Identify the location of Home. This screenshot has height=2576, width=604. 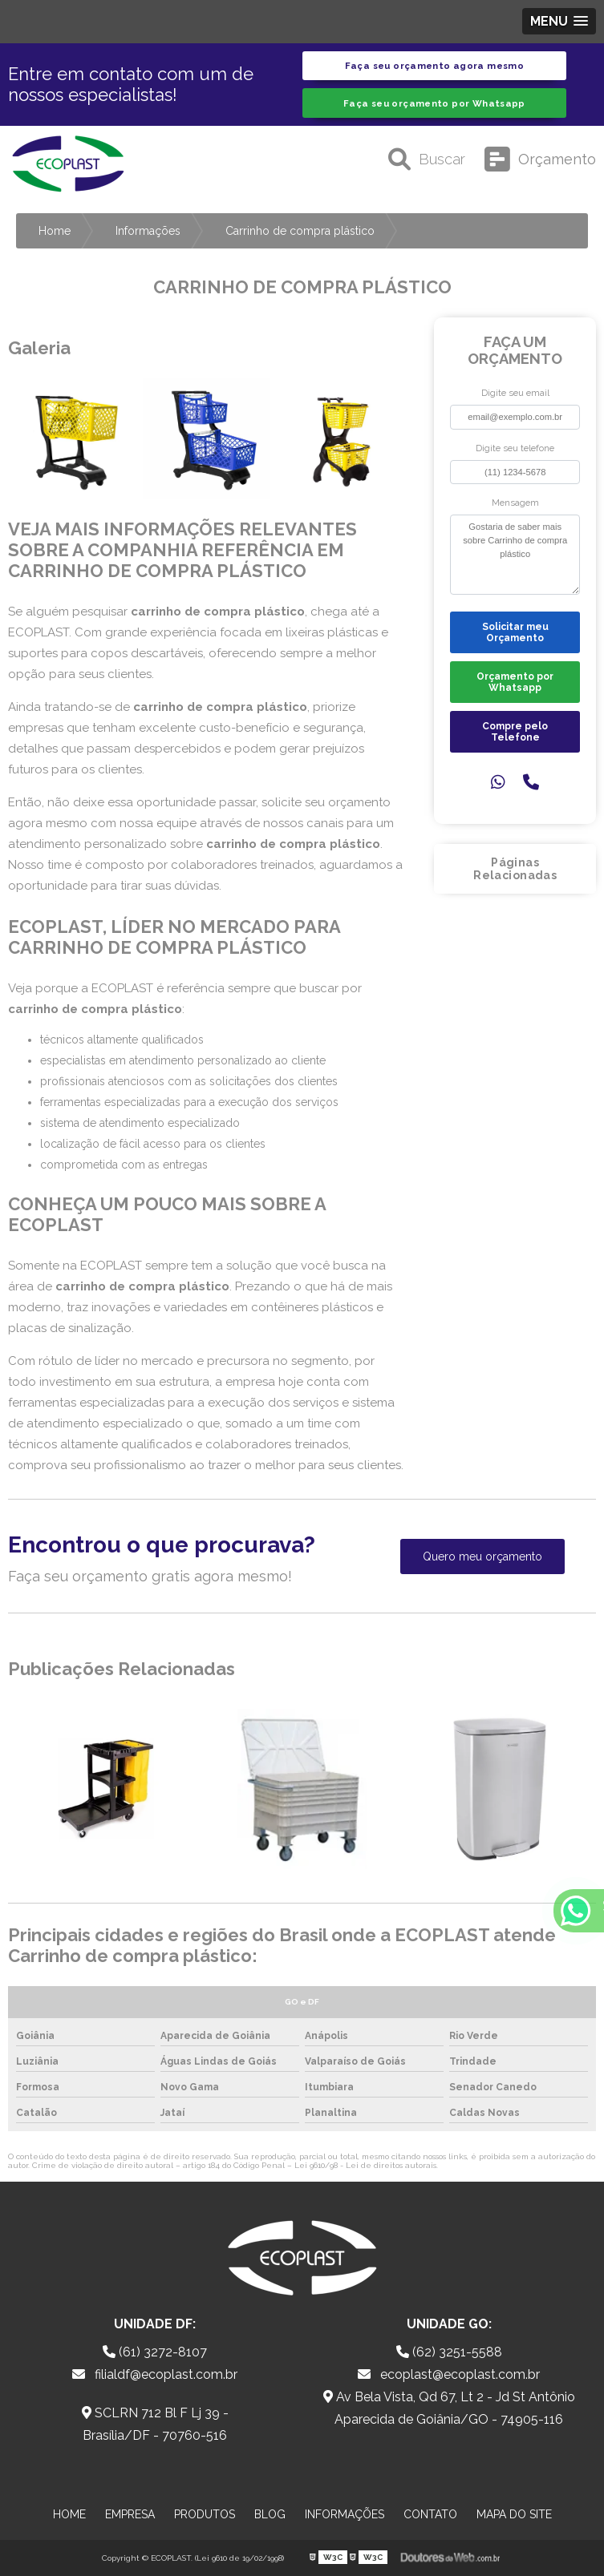
(69, 2514).